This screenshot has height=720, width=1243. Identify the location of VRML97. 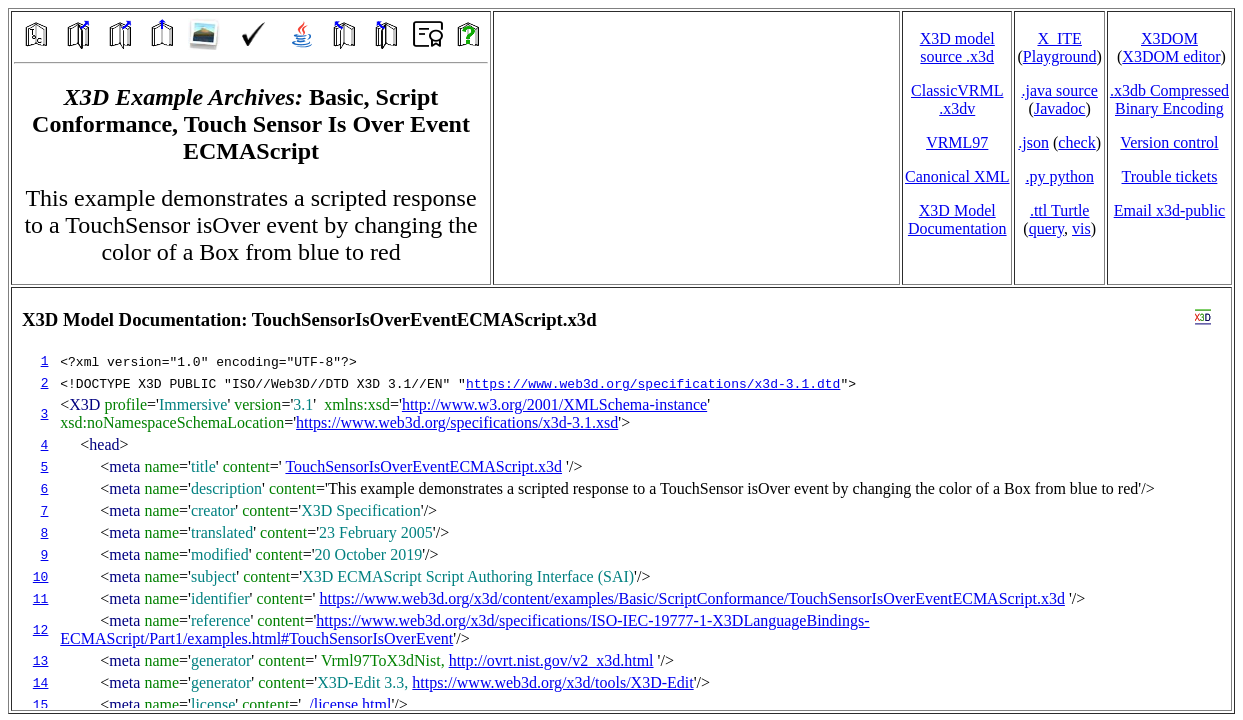
(957, 142).